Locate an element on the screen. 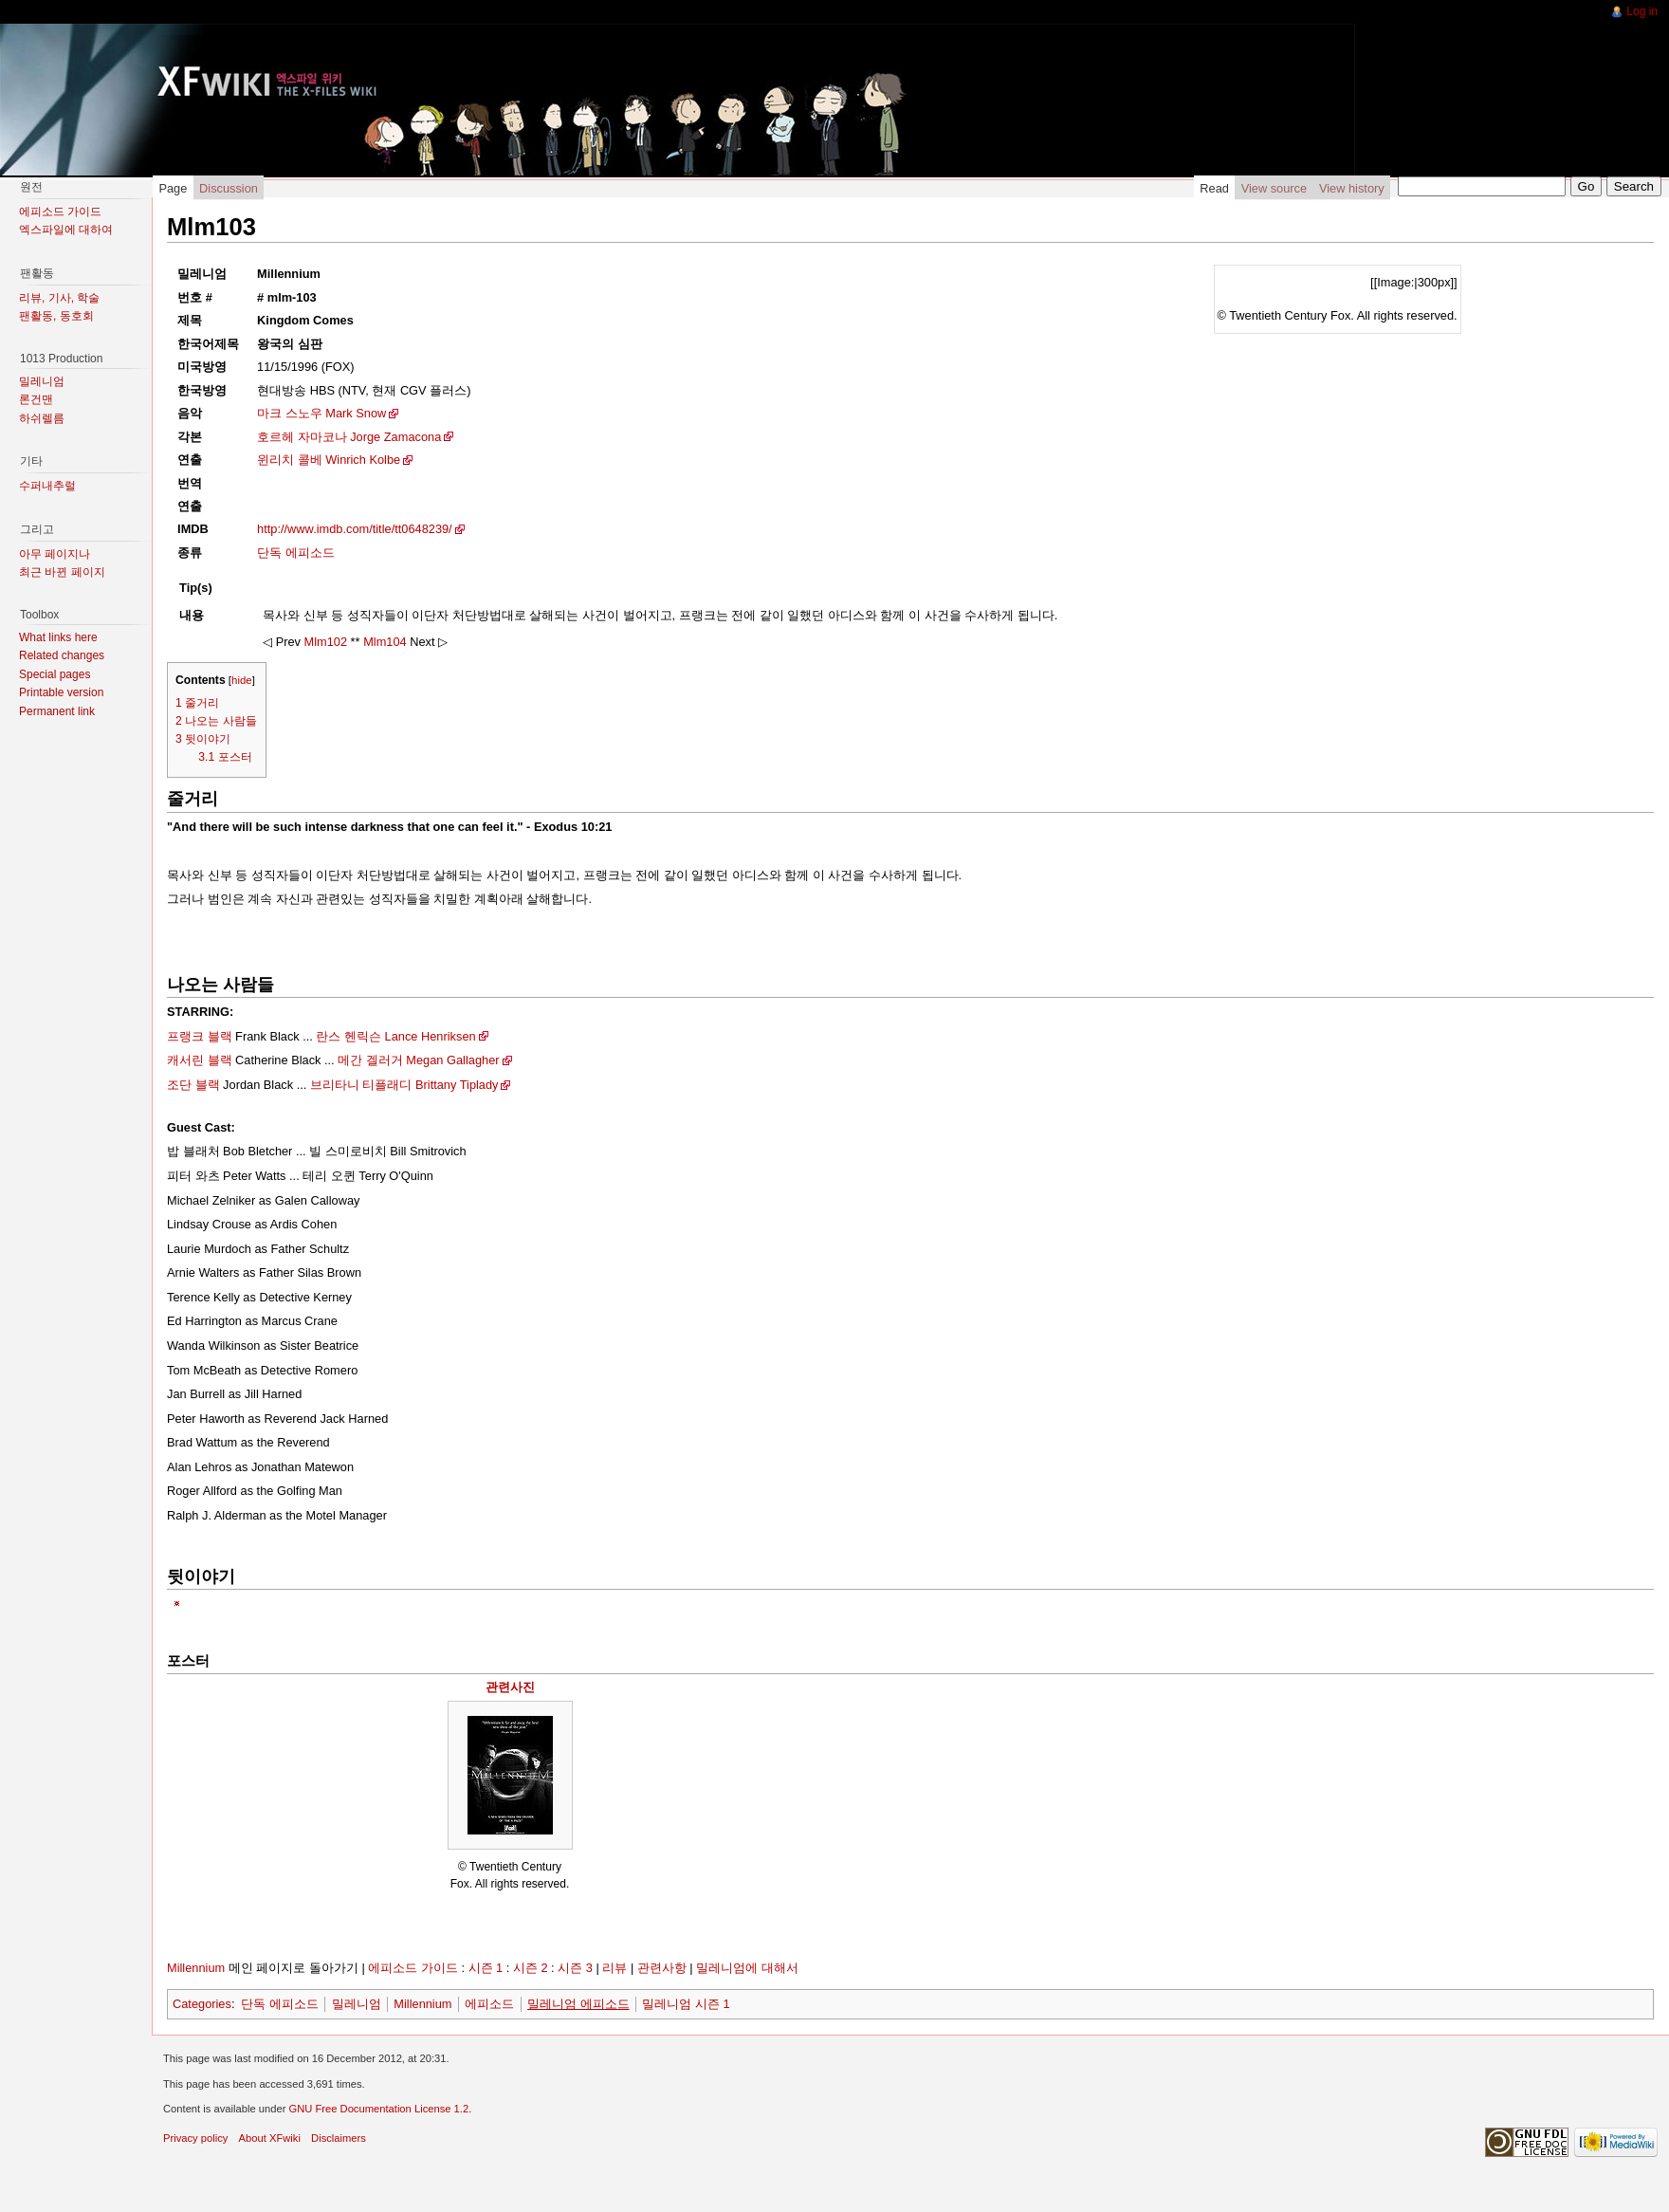 The image size is (1669, 2212). 브리타니 티플래디 Brittany Tiplady is located at coordinates (404, 1085).